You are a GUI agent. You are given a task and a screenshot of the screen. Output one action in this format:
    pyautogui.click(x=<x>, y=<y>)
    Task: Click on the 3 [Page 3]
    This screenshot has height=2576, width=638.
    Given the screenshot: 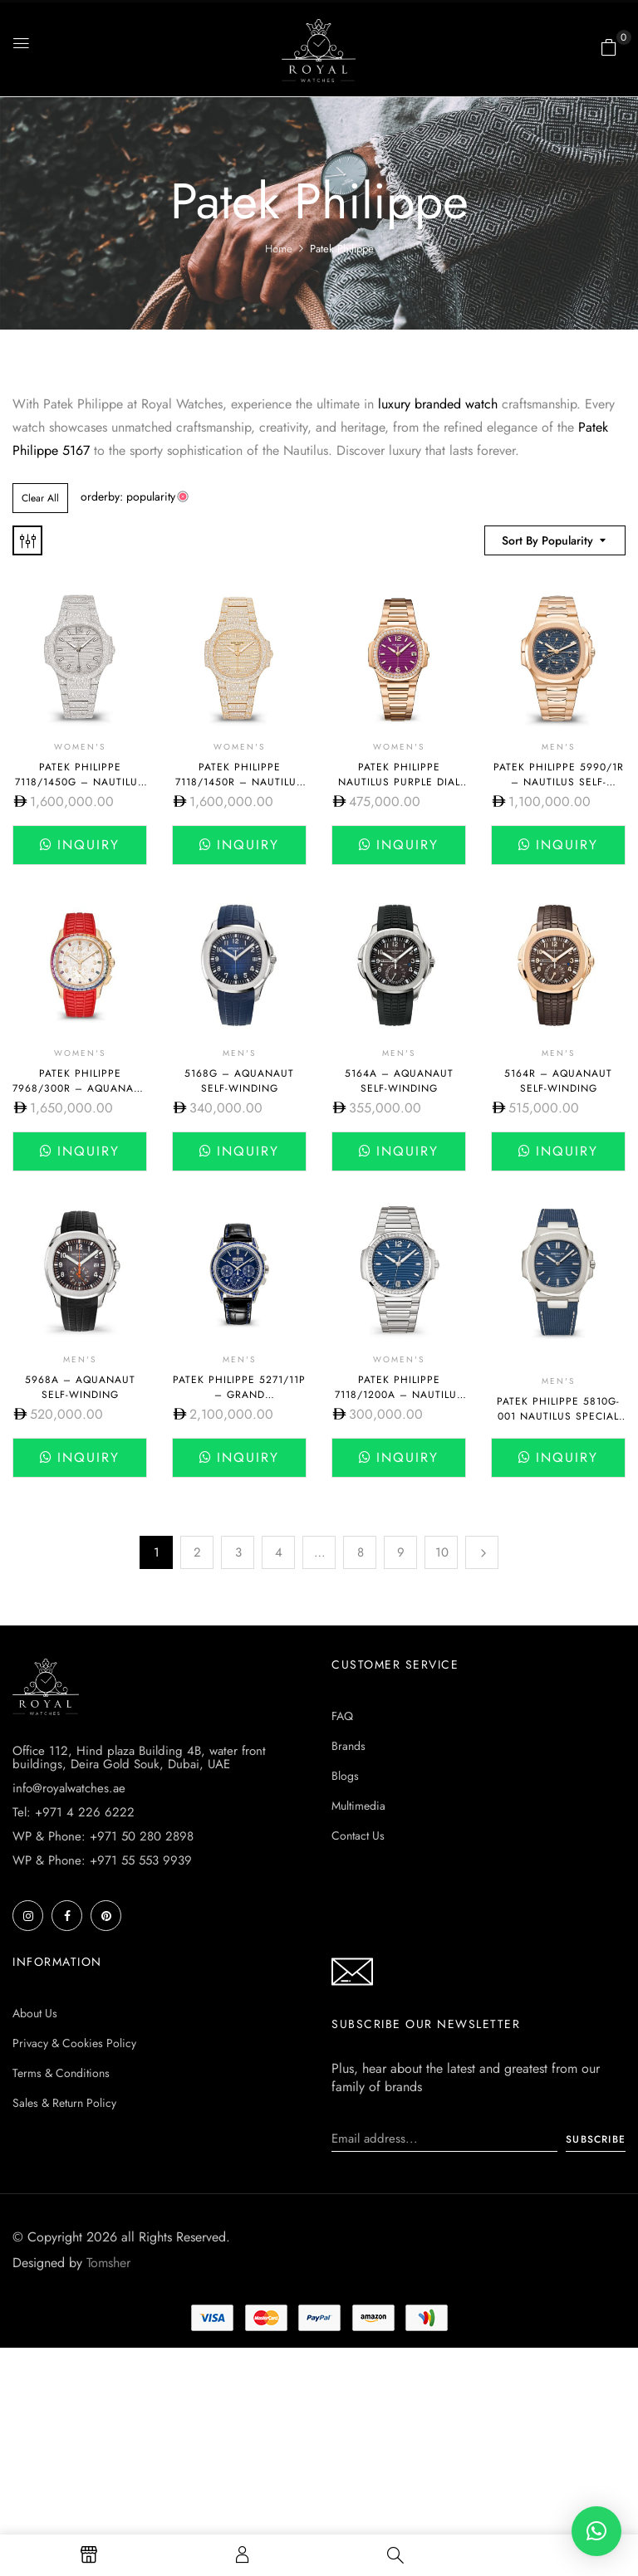 What is the action you would take?
    pyautogui.click(x=238, y=1552)
    